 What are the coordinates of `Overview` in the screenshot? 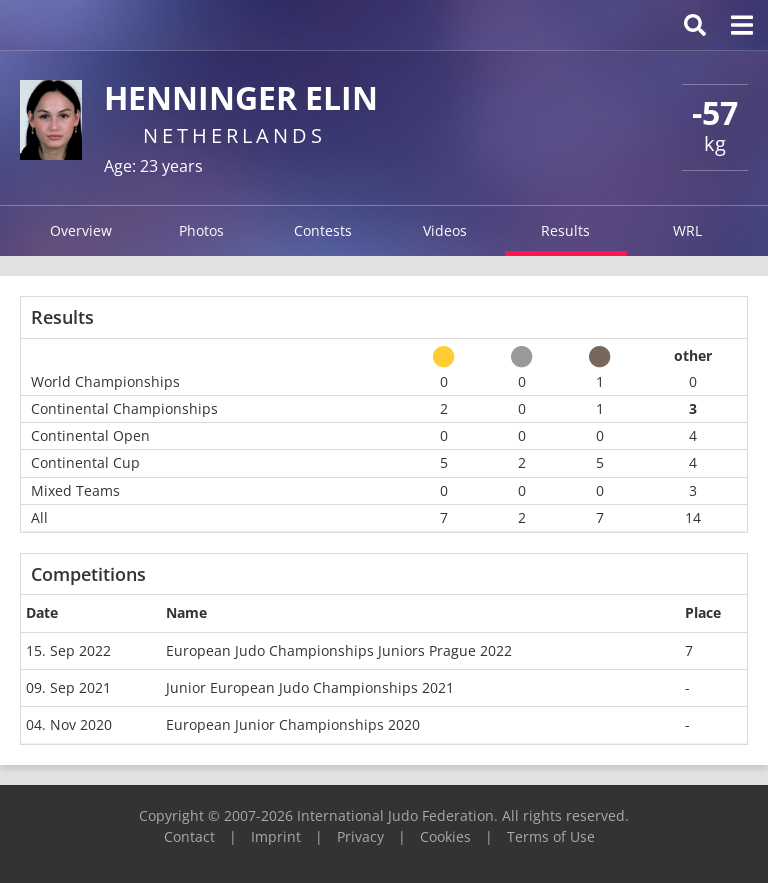 It's located at (81, 230).